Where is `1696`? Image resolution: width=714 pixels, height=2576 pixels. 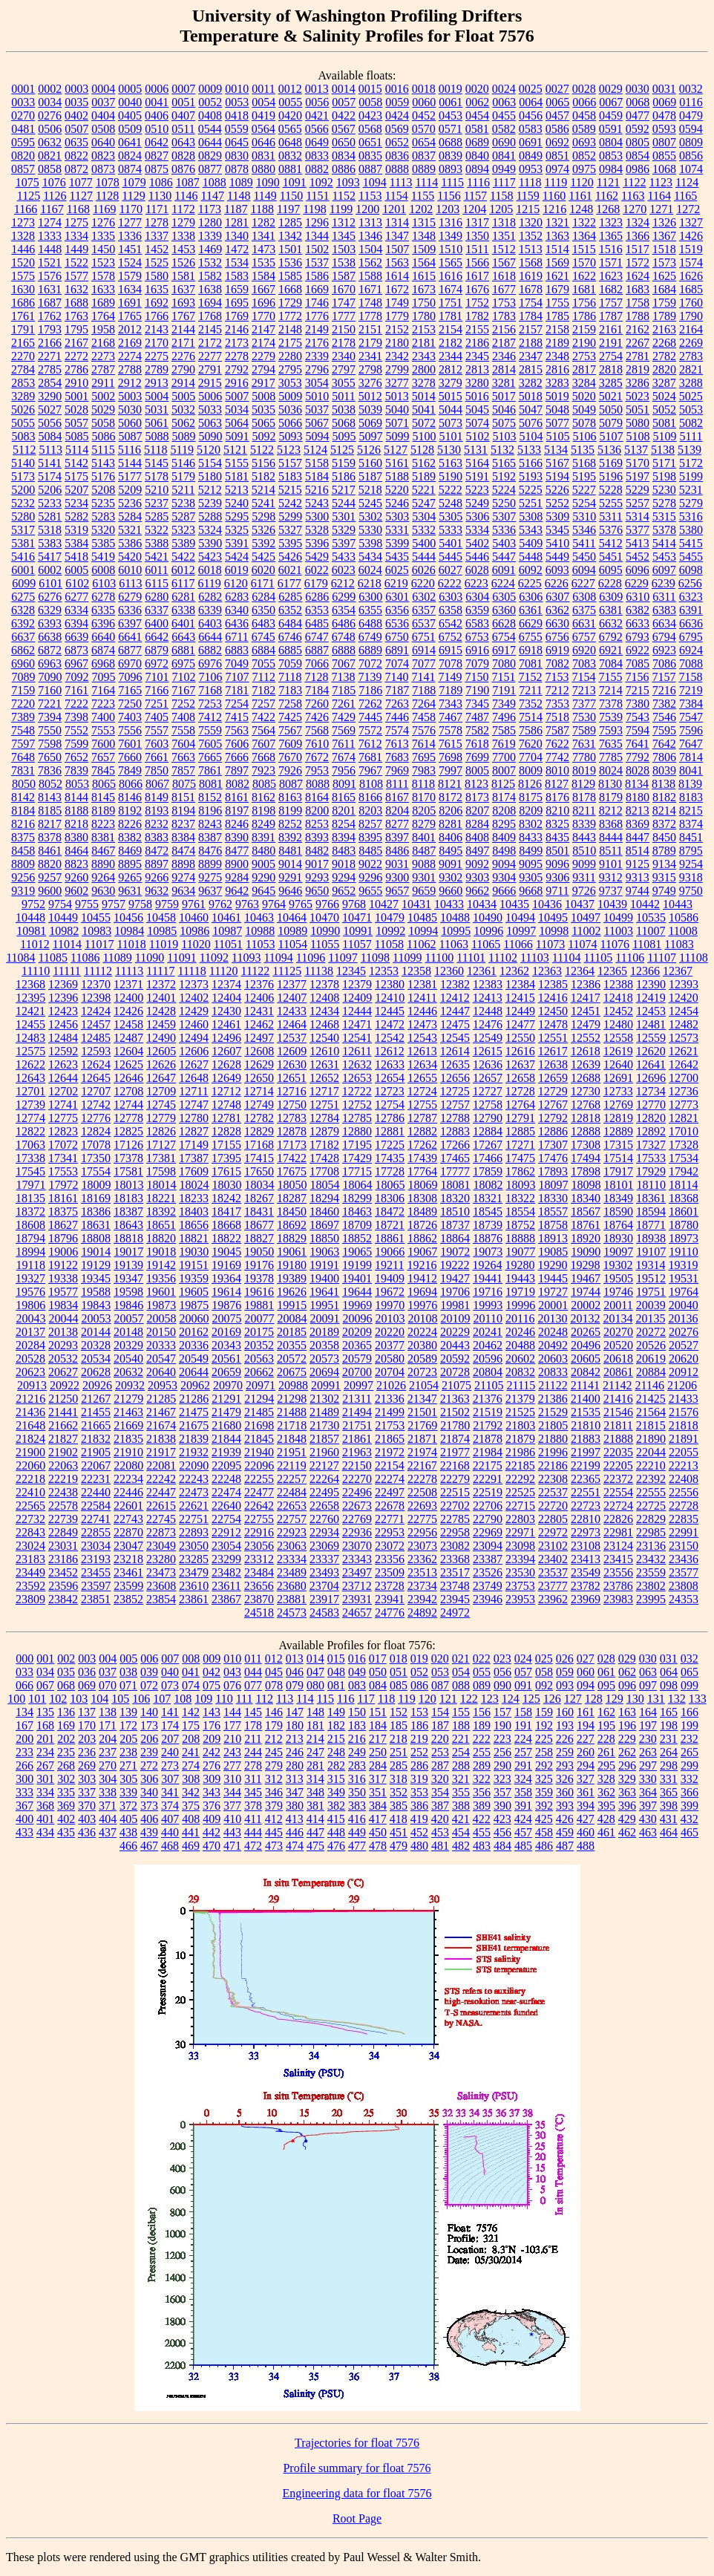 1696 is located at coordinates (263, 302).